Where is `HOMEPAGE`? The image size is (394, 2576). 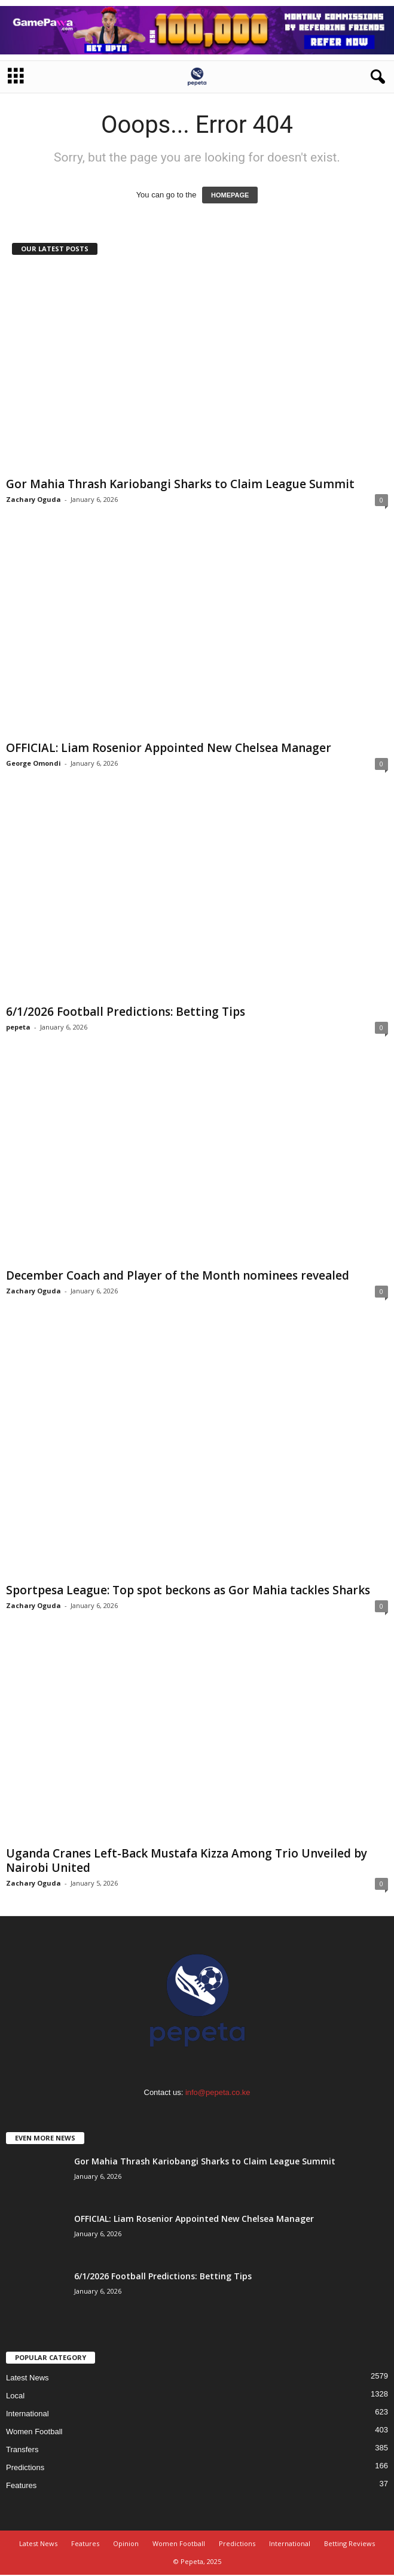 HOMEPAGE is located at coordinates (230, 195).